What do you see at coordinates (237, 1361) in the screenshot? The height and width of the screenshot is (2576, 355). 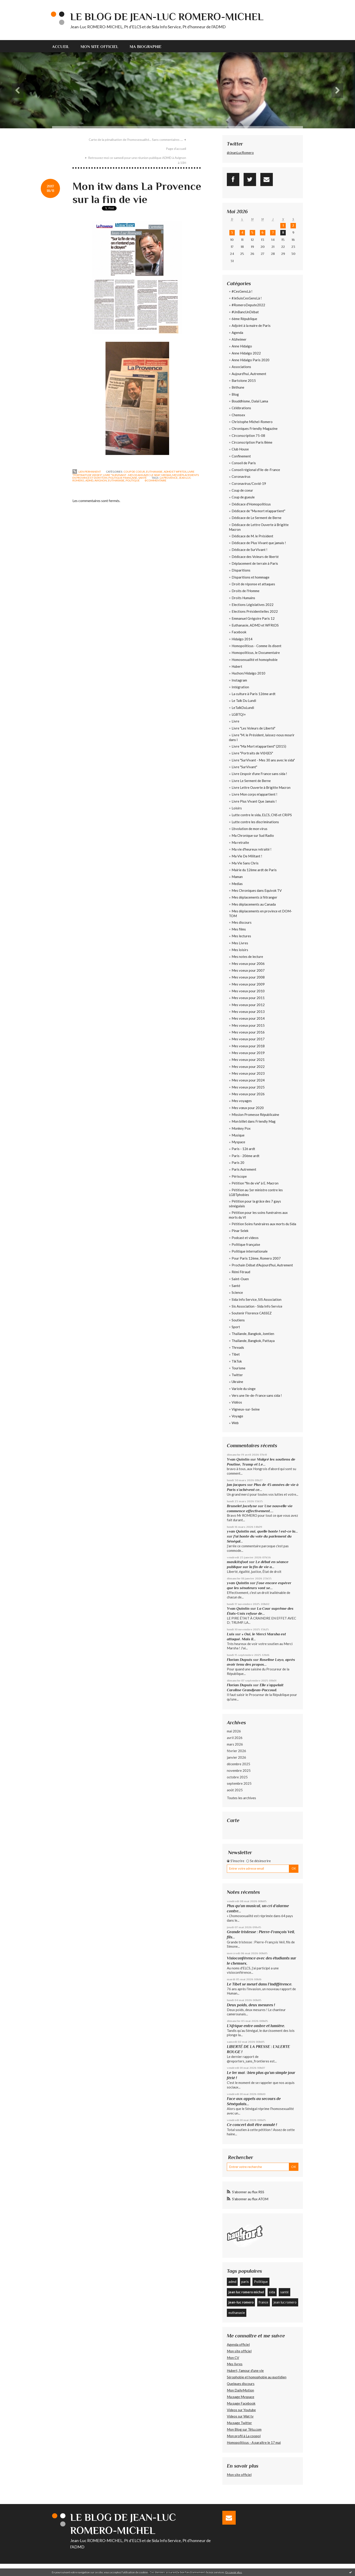 I see `TikTok` at bounding box center [237, 1361].